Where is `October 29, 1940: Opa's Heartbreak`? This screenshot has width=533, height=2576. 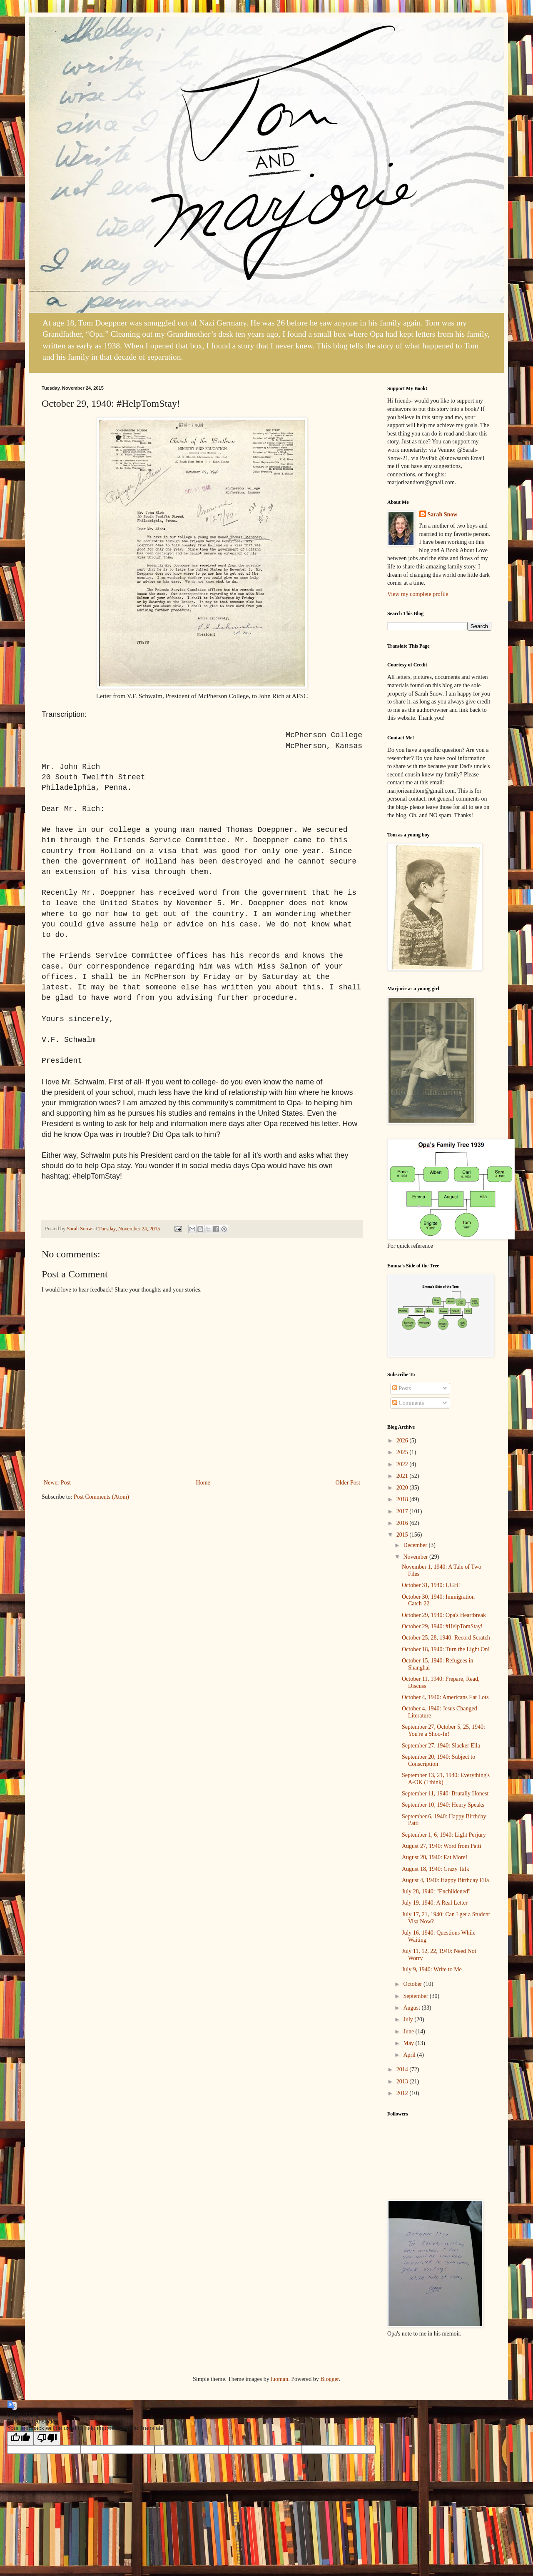
October 29, 1940: Opa's Heartbreak is located at coordinates (444, 1615).